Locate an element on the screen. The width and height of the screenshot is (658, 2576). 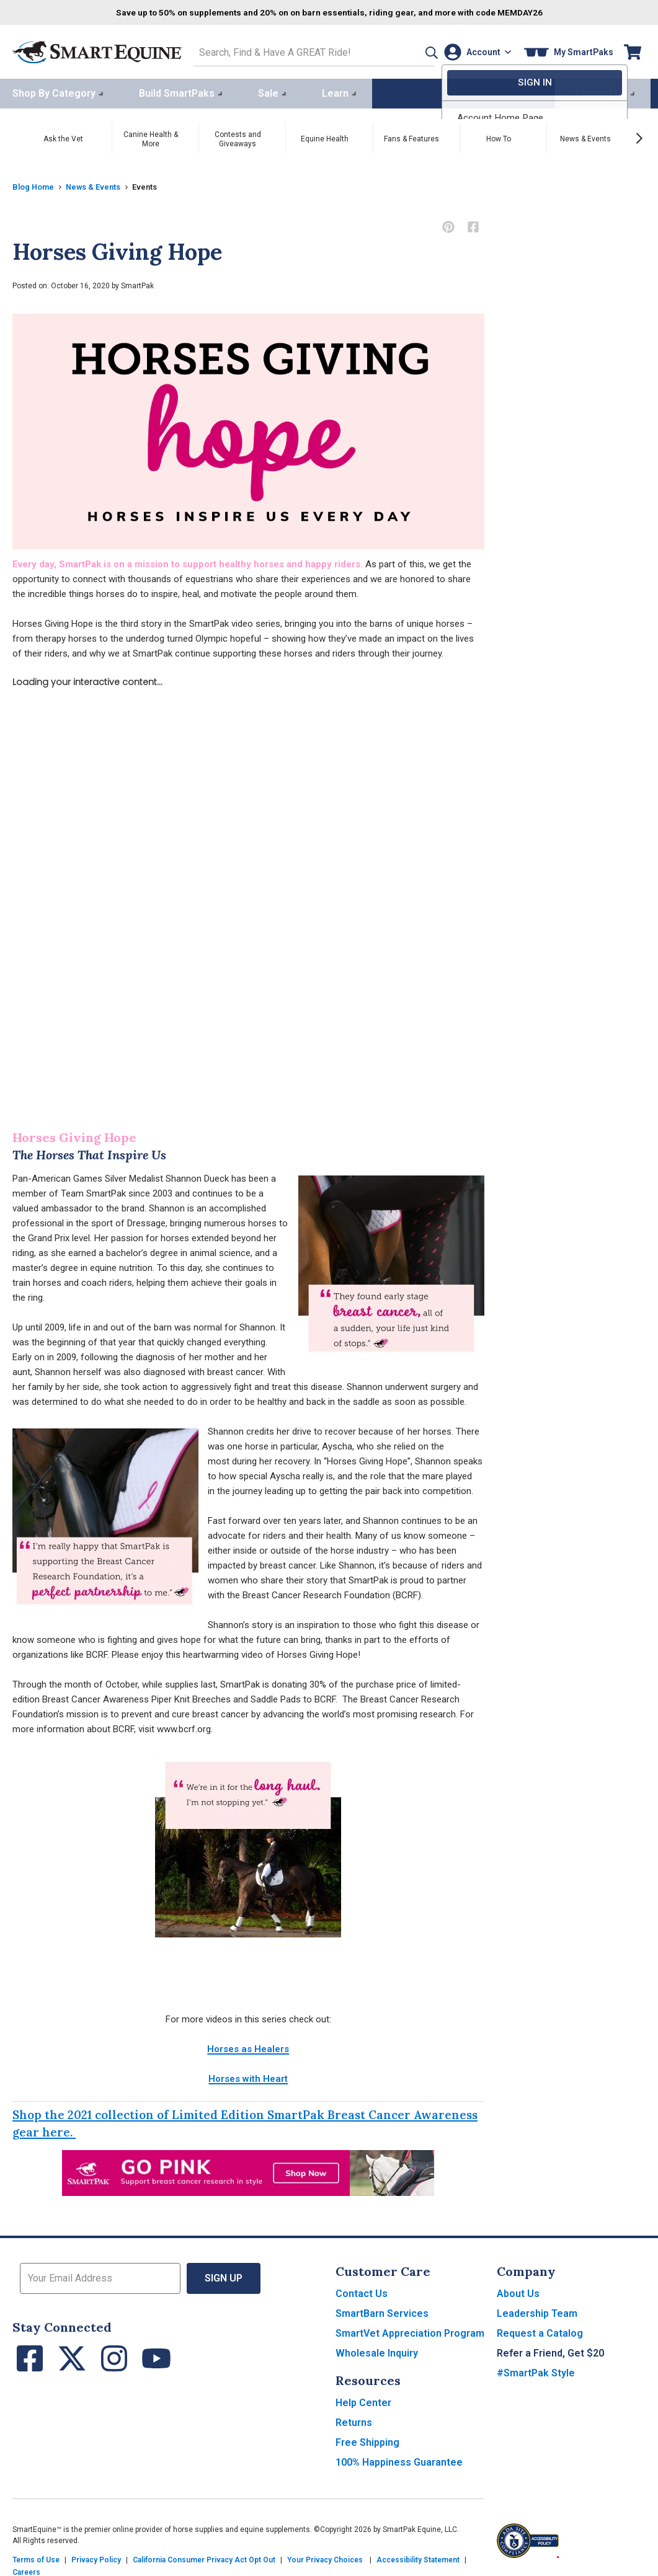
Equine Health is located at coordinates (325, 136).